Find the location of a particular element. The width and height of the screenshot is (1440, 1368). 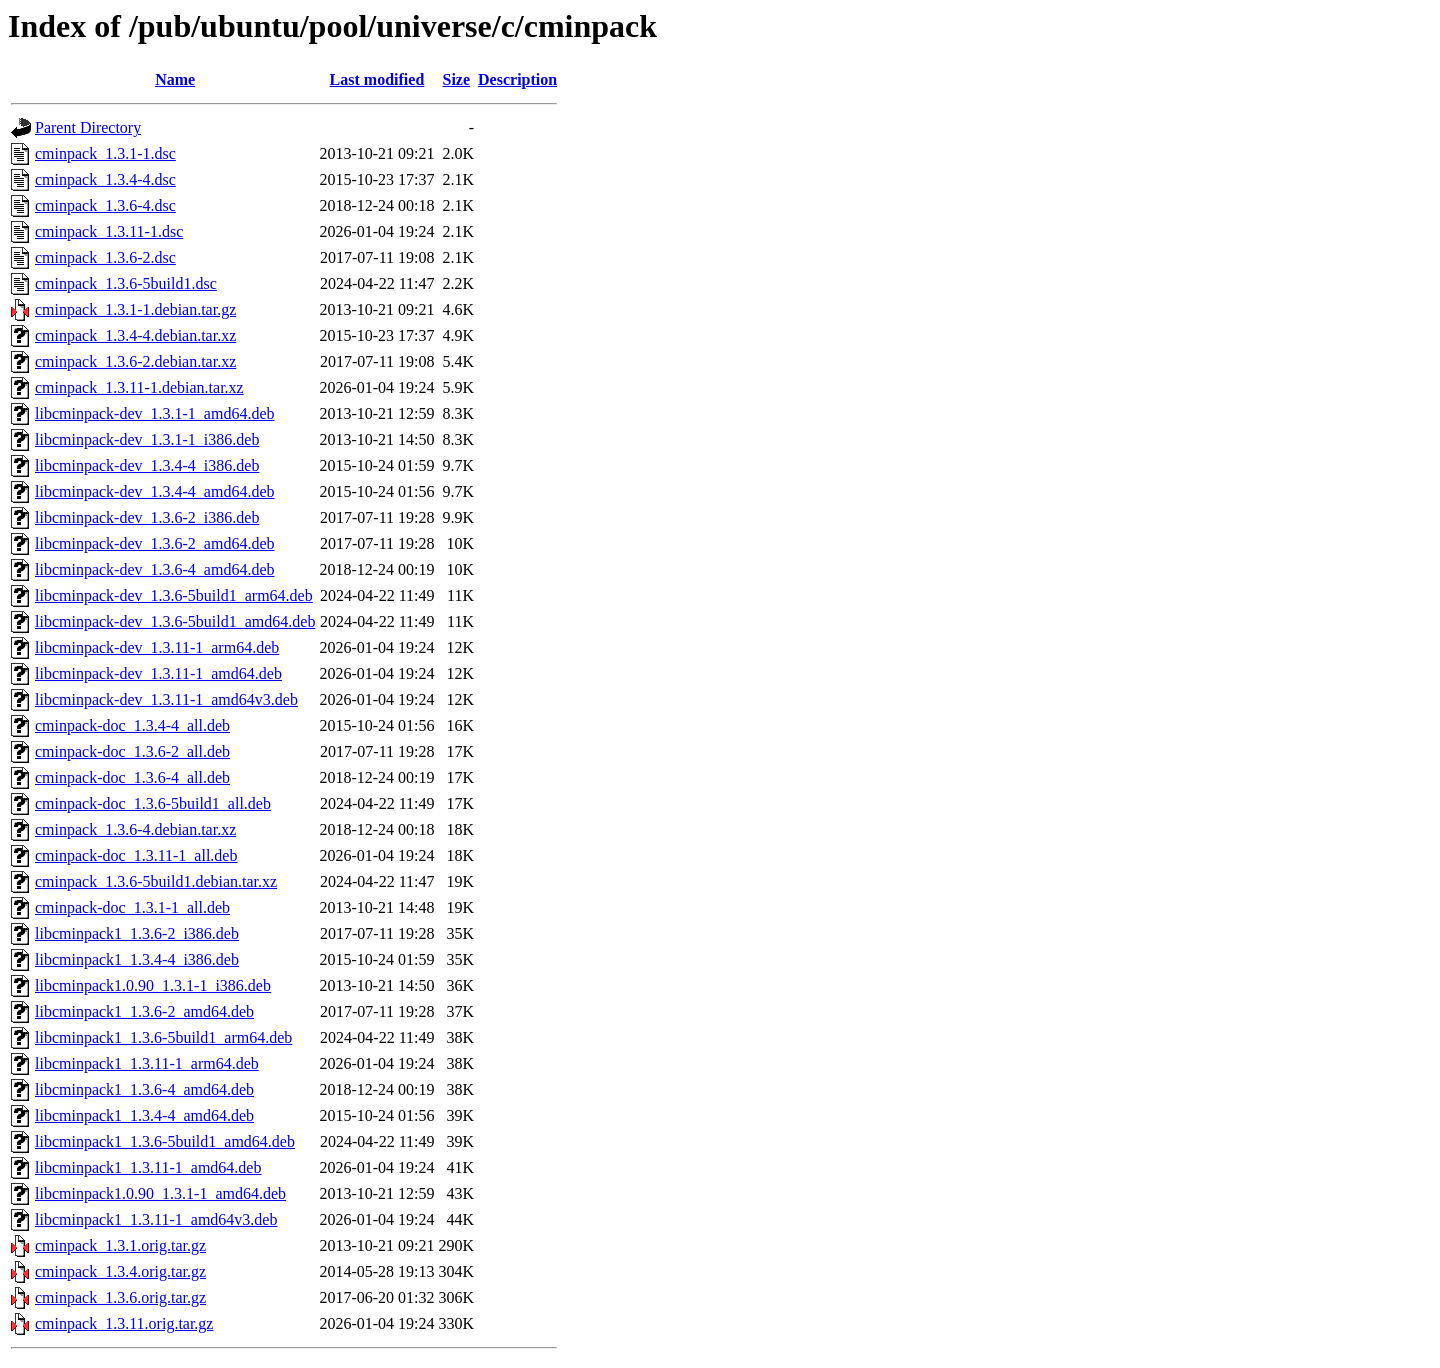

cminpack_1.3.6-2.dsc is located at coordinates (105, 257).